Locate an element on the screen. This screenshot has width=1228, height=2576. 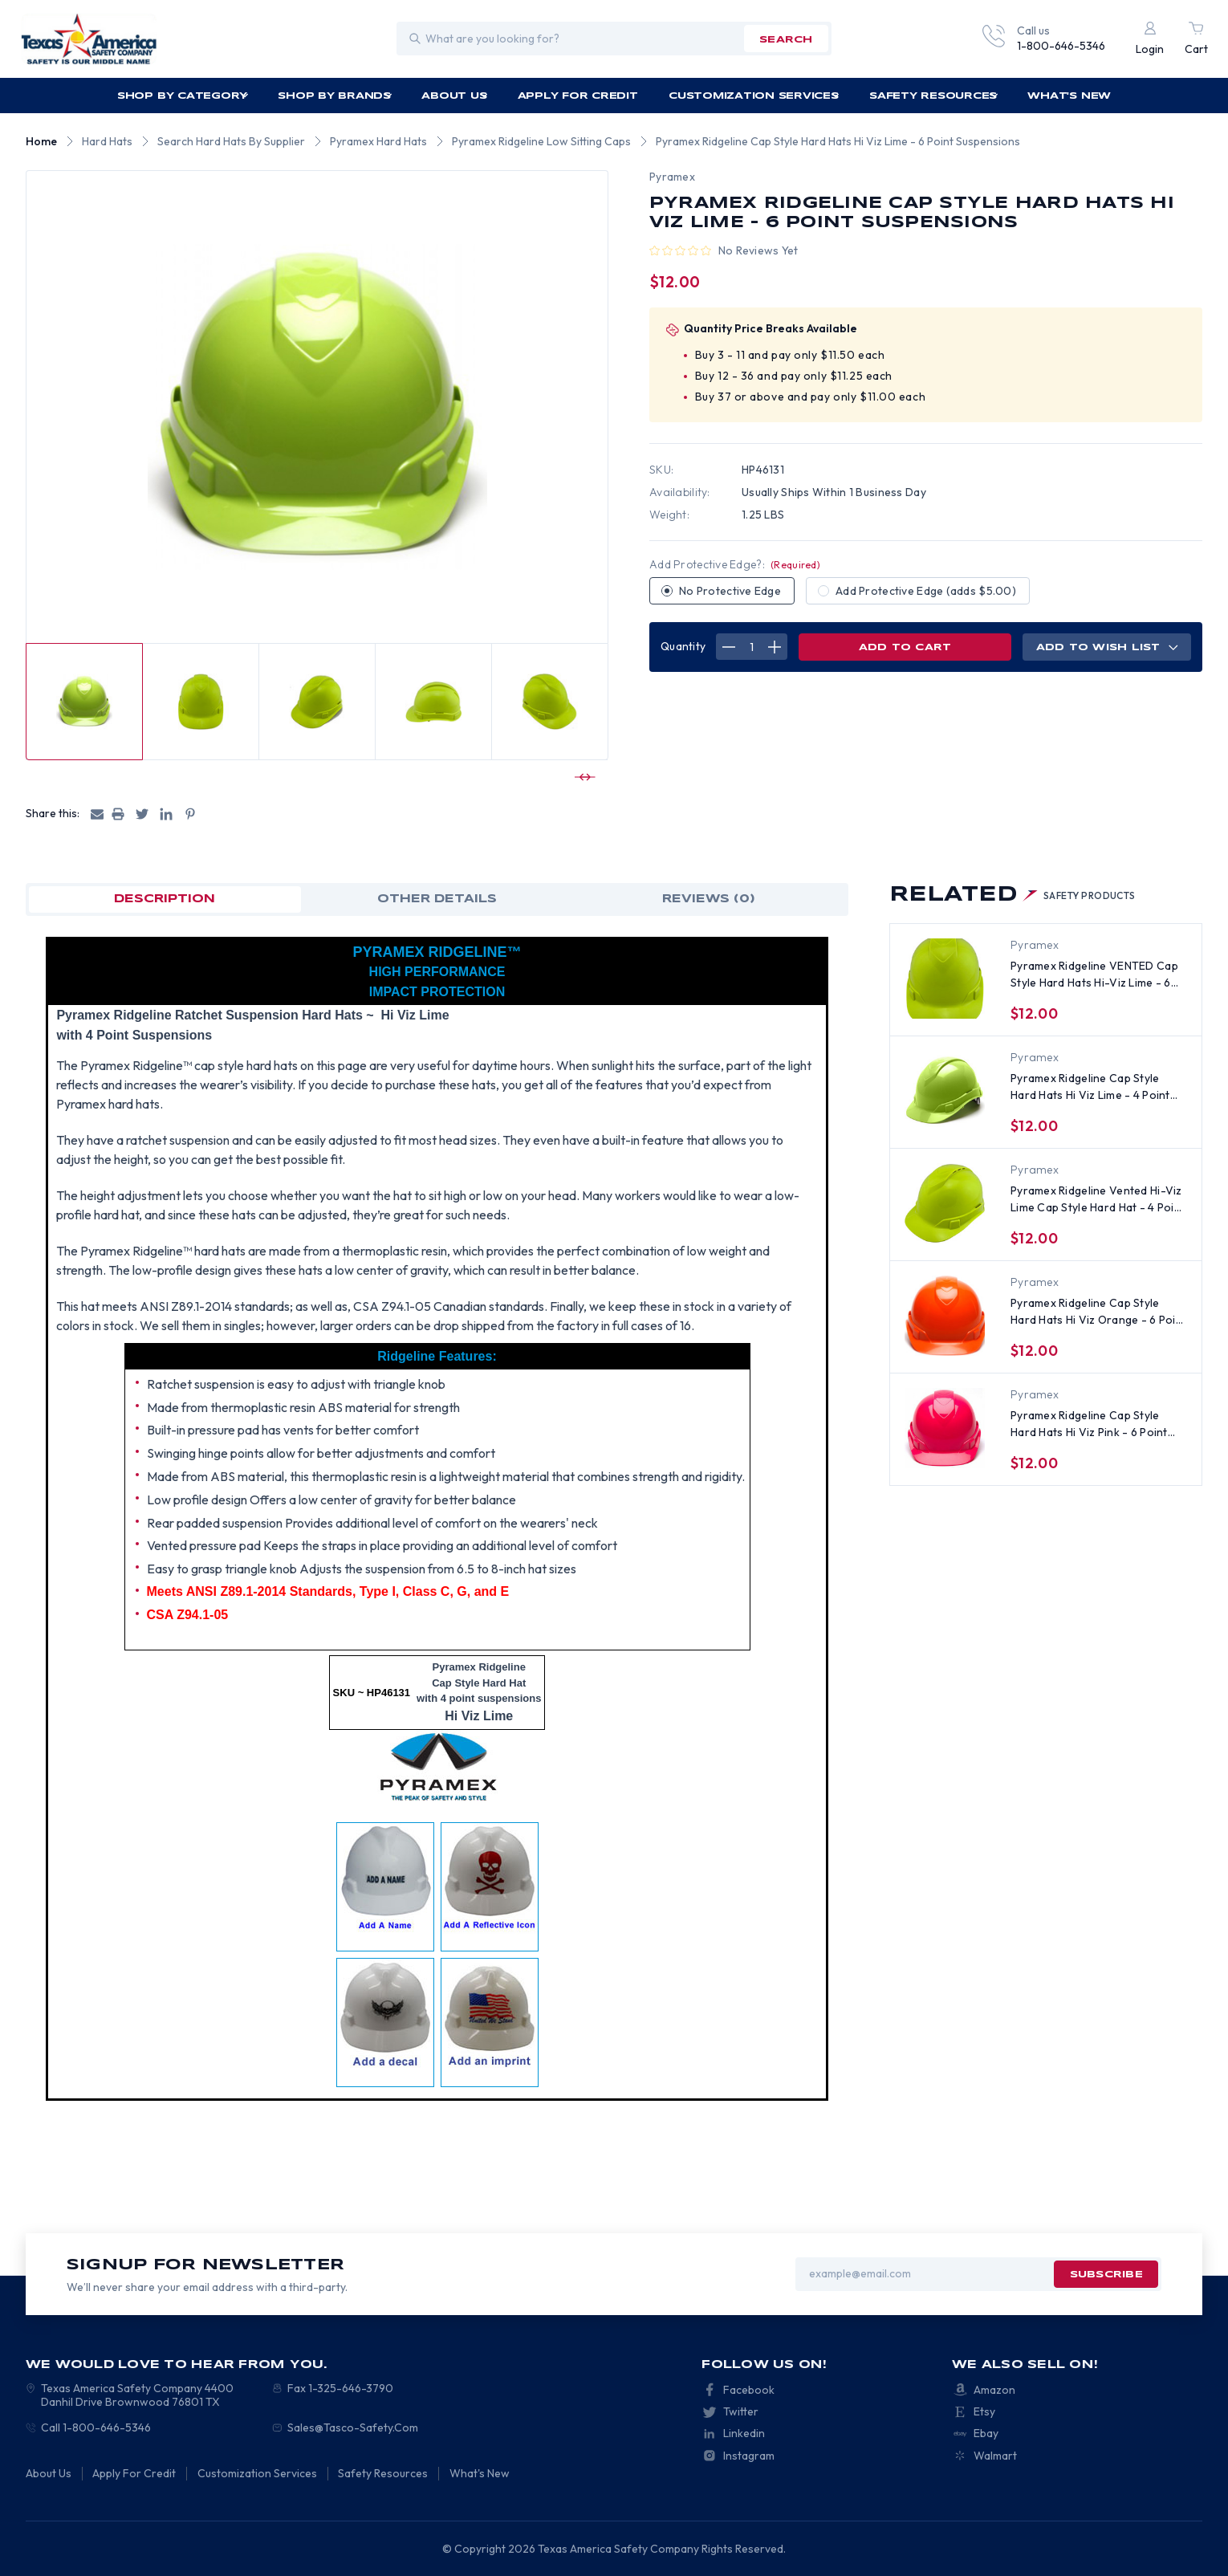
Amazon is located at coordinates (994, 2390).